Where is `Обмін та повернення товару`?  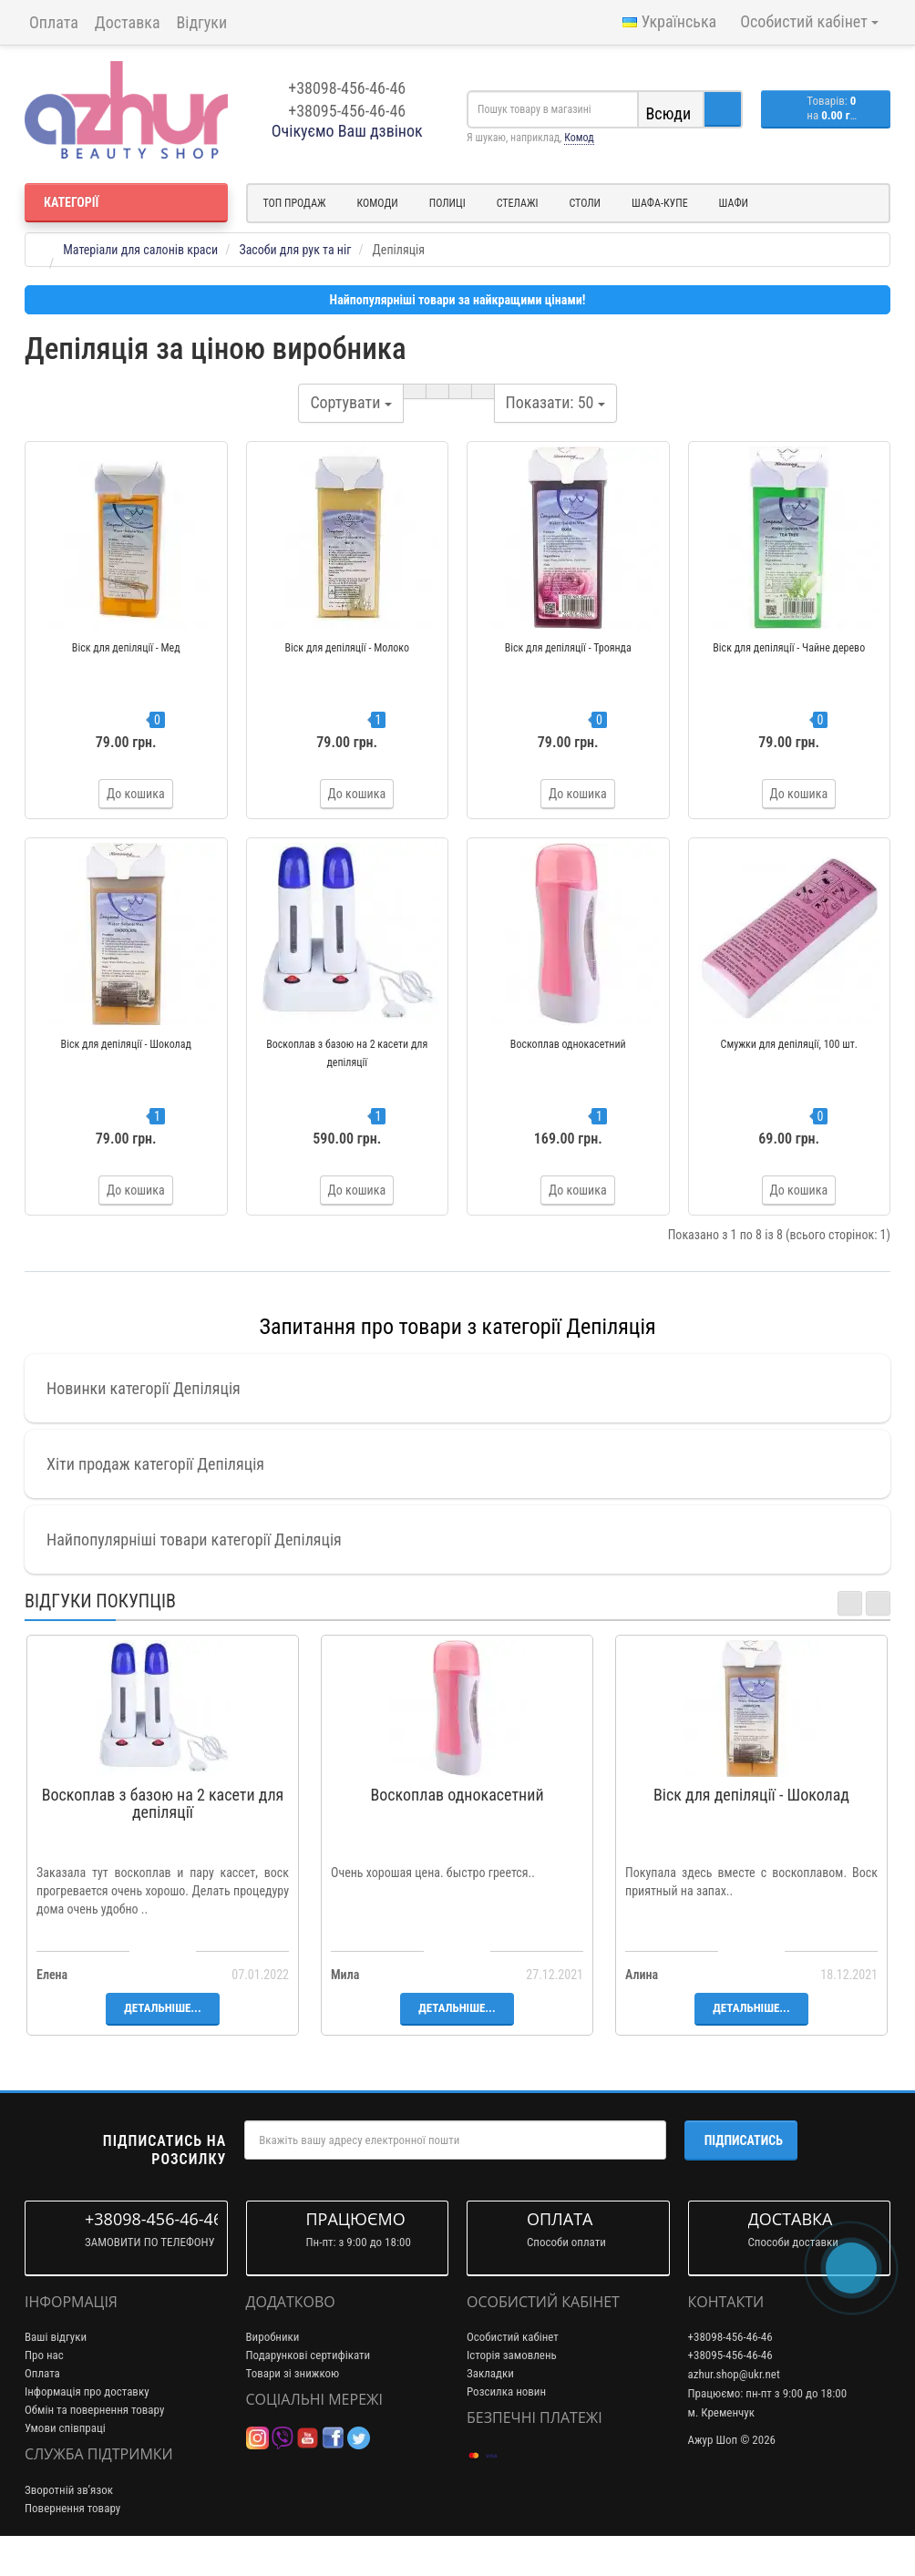 Обмін та повернення товару is located at coordinates (94, 2450).